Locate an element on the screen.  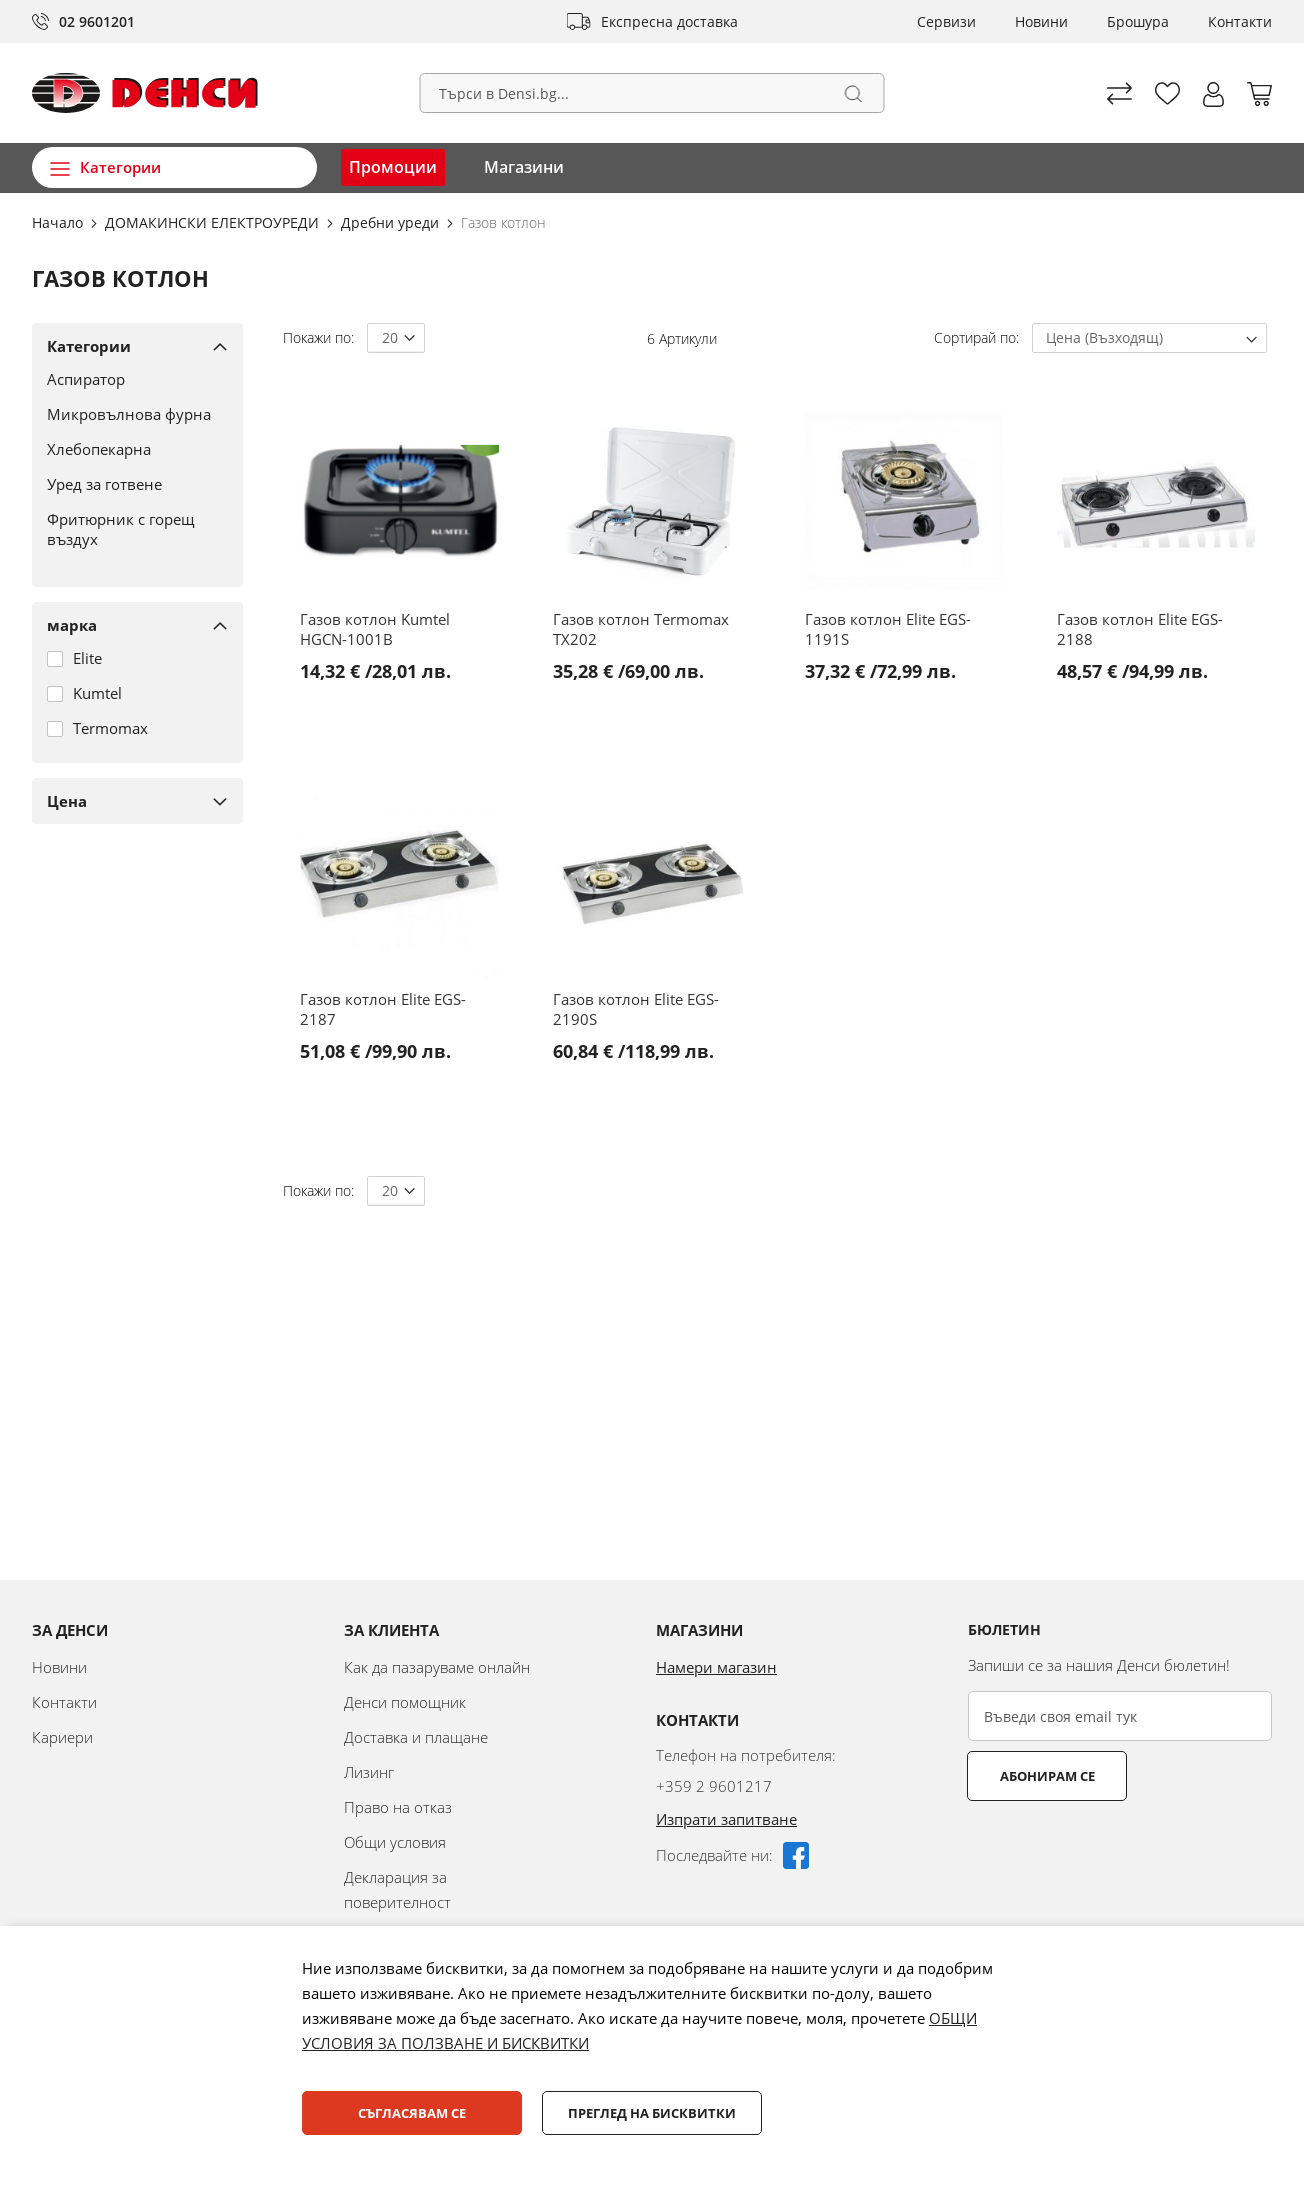
Доставка и плащане is located at coordinates (416, 1737).